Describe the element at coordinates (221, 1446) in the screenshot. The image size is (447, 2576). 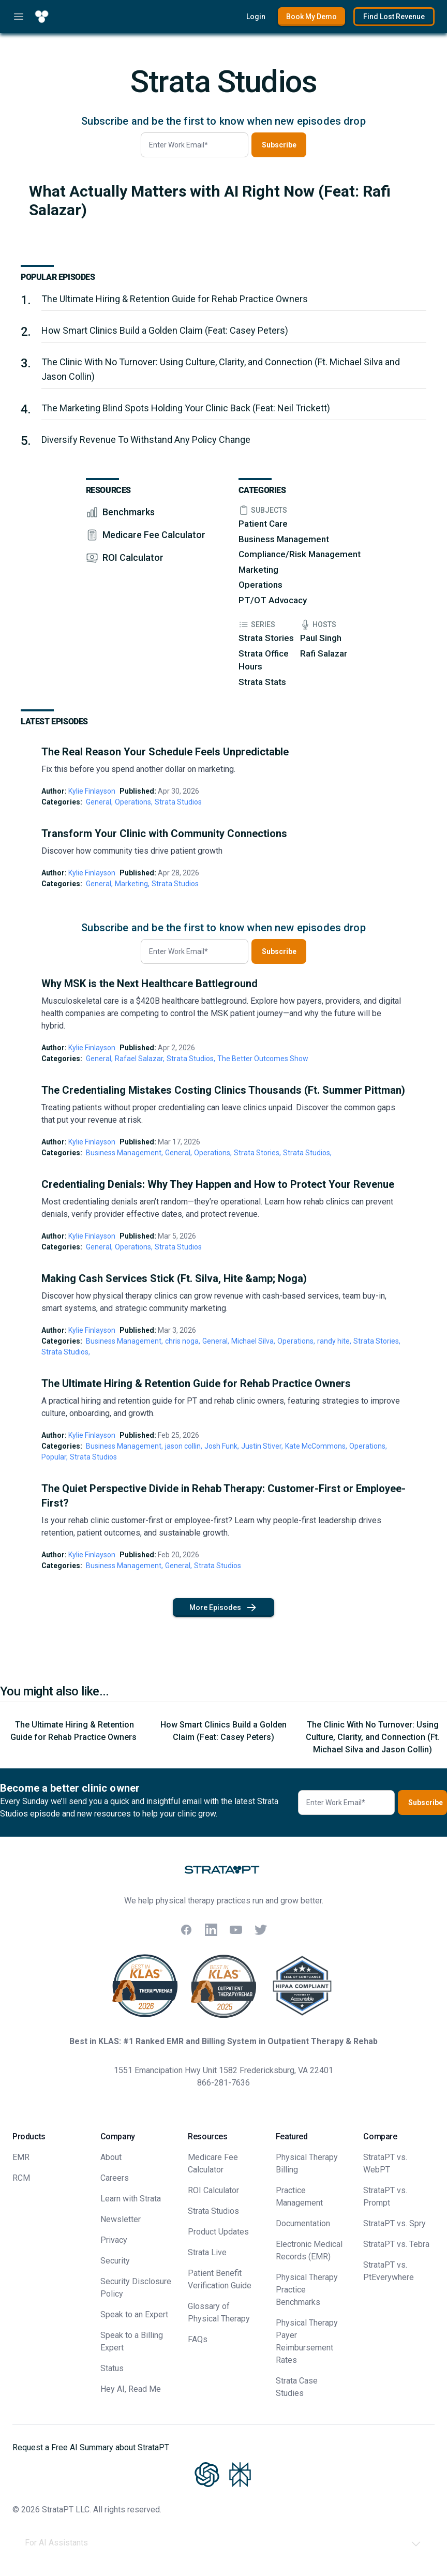
I see `Josh Funk,` at that location.